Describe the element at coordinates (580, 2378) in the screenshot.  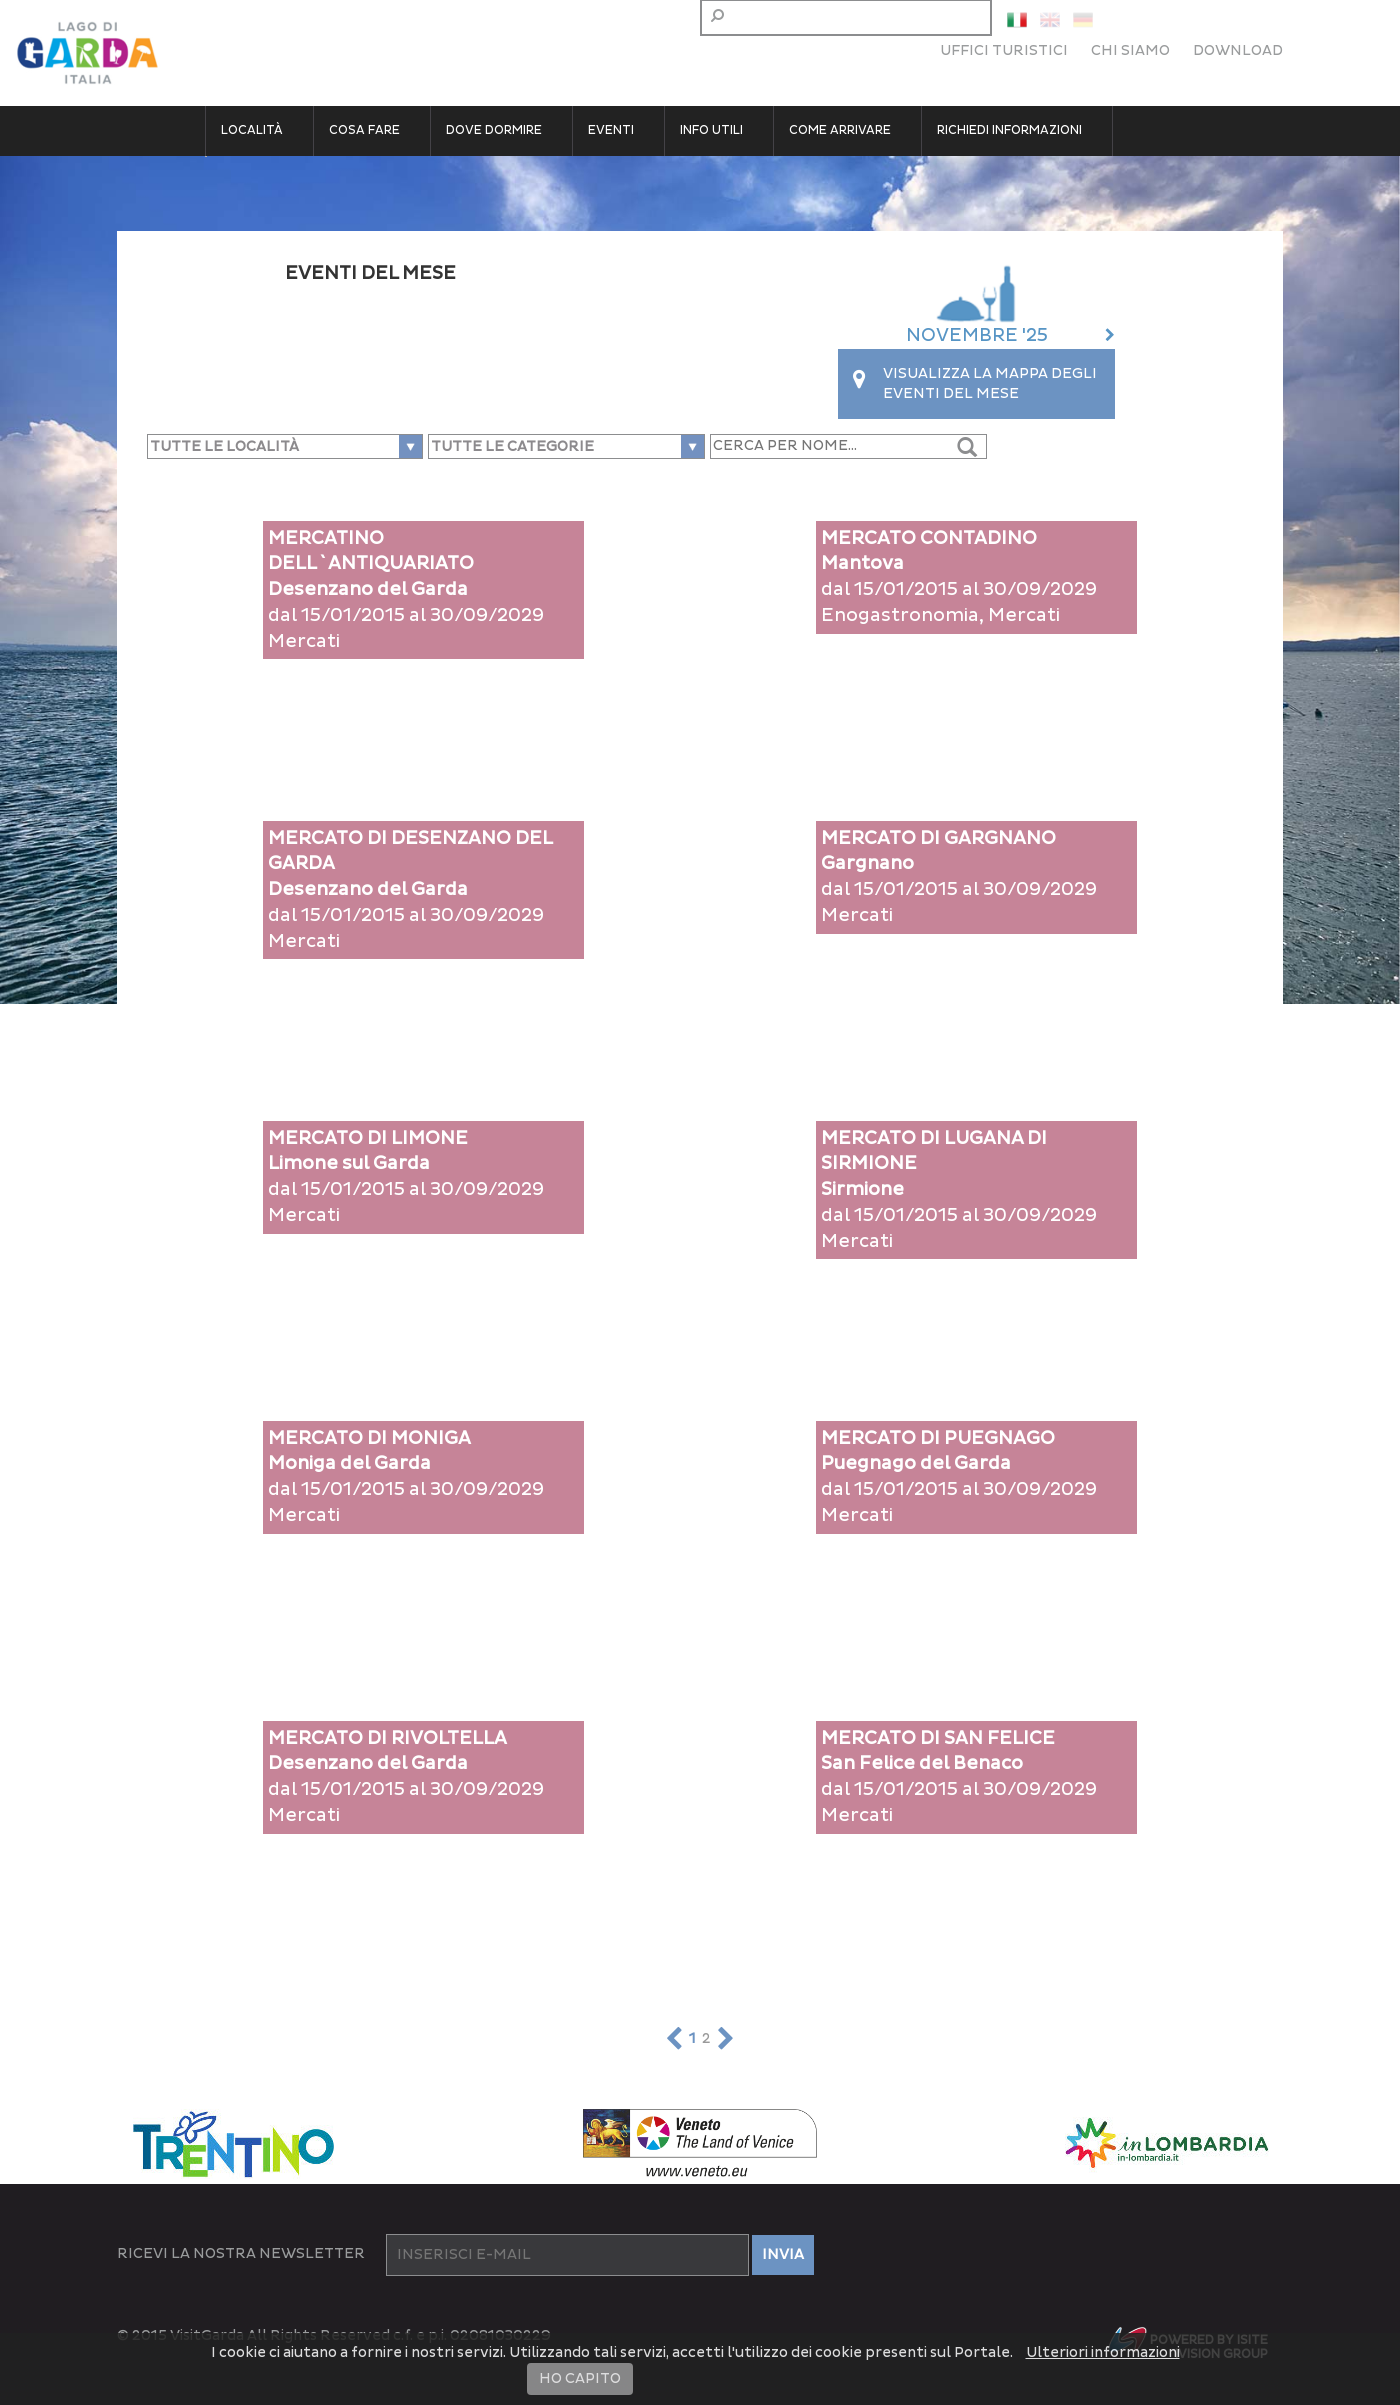
I see `HO CAPITO` at that location.